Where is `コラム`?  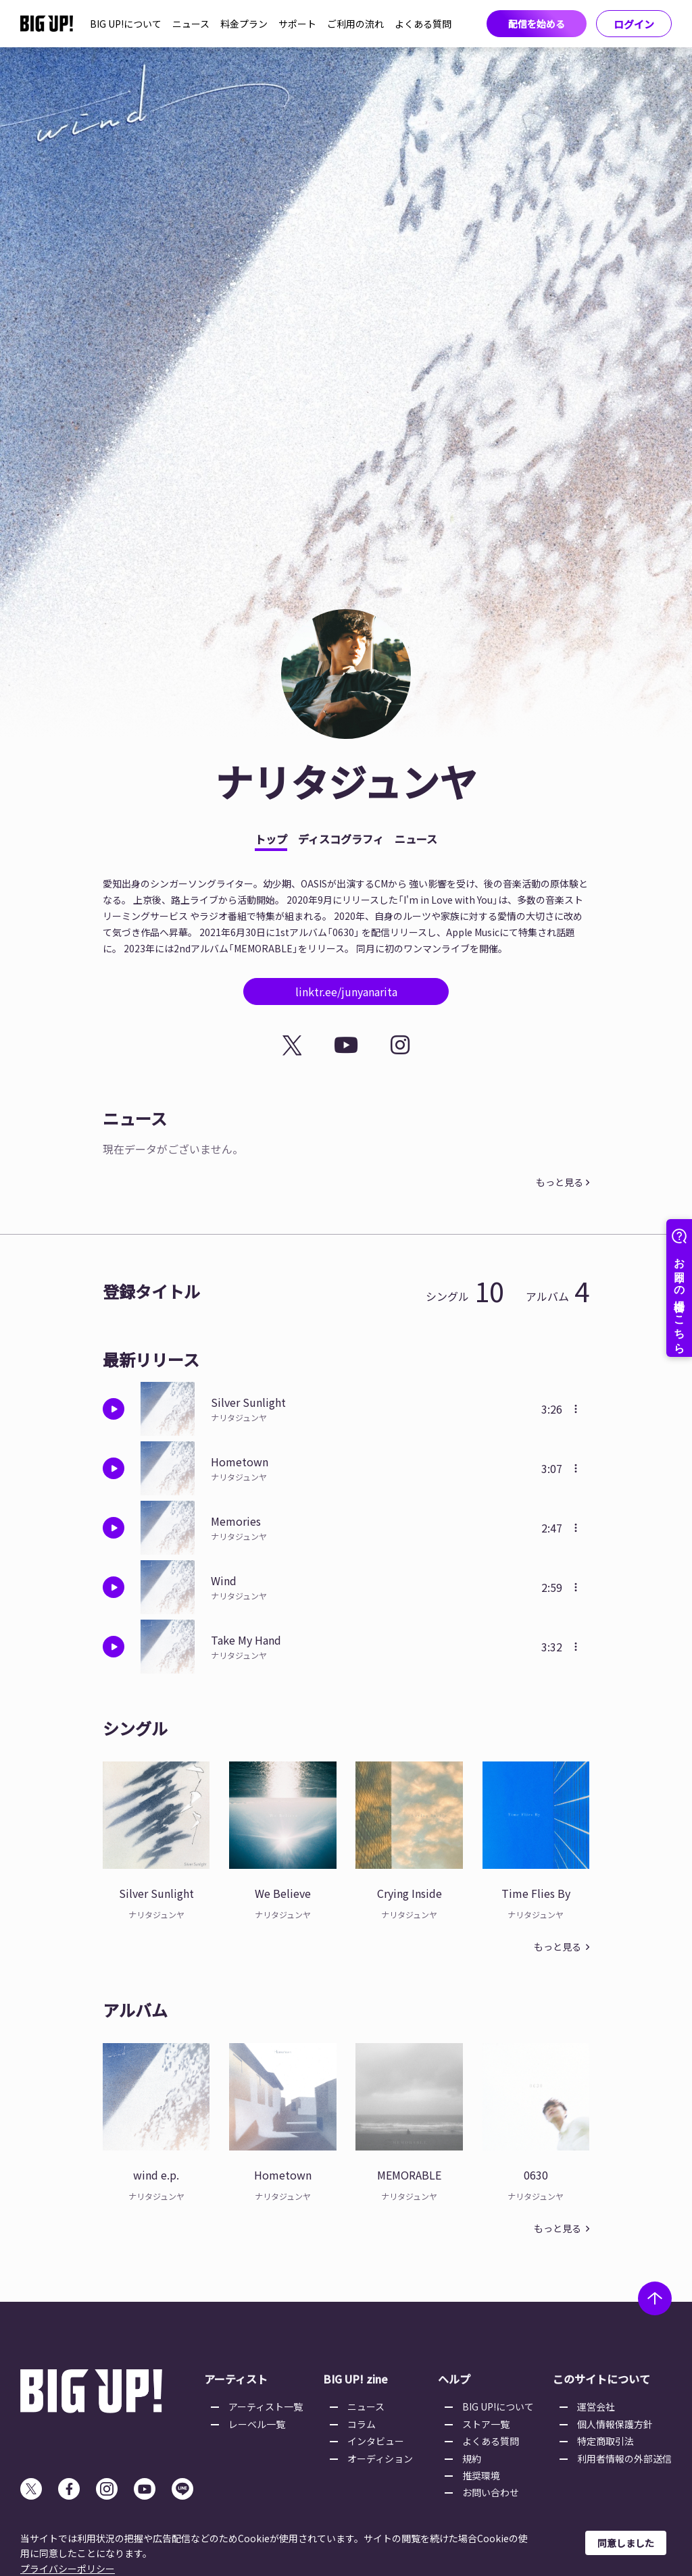 コラム is located at coordinates (361, 2424).